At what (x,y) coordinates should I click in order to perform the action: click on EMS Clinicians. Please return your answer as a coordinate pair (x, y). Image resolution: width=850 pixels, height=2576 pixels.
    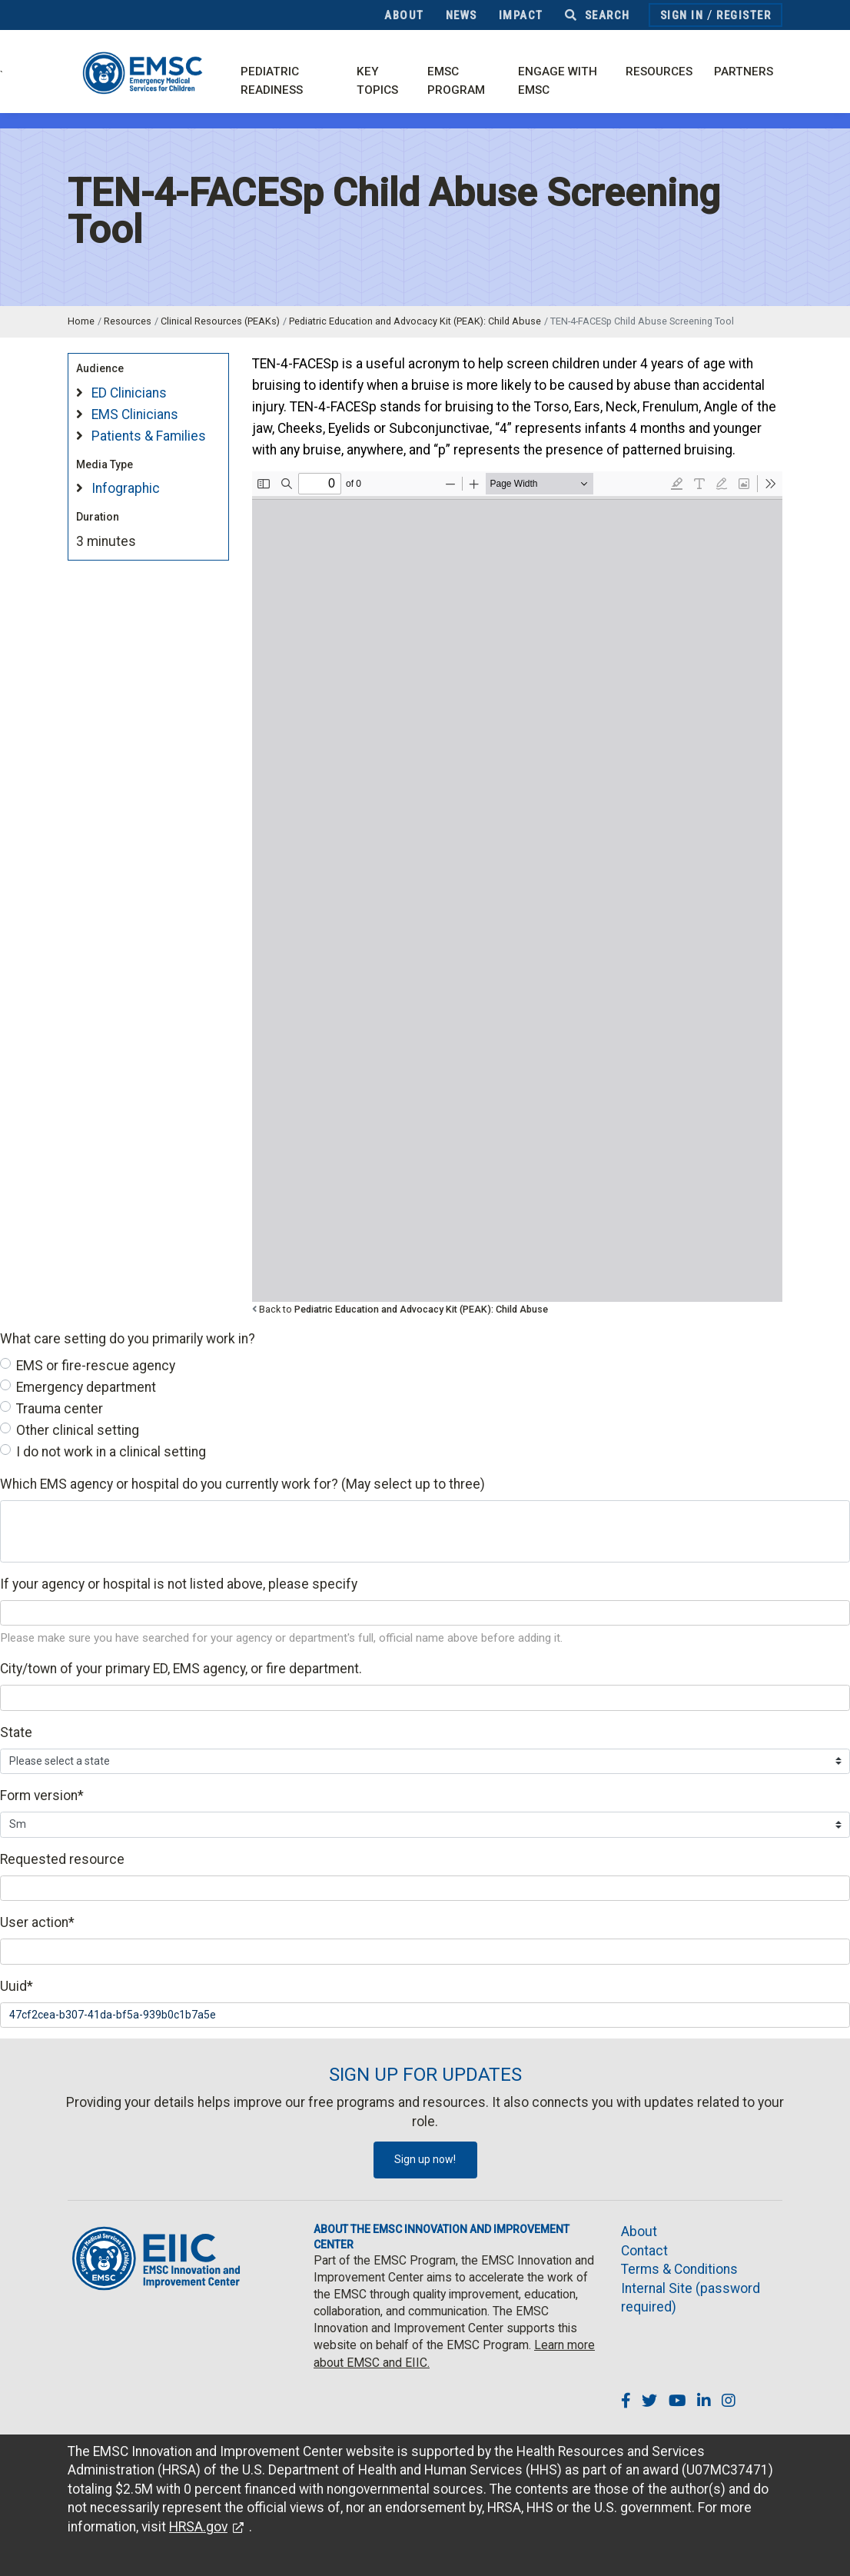
    Looking at the image, I should click on (134, 414).